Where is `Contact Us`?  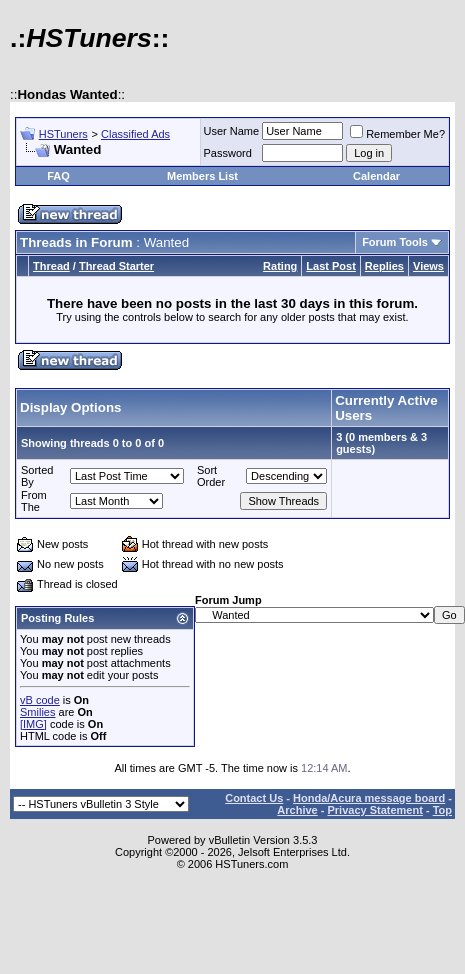 Contact Us is located at coordinates (254, 798).